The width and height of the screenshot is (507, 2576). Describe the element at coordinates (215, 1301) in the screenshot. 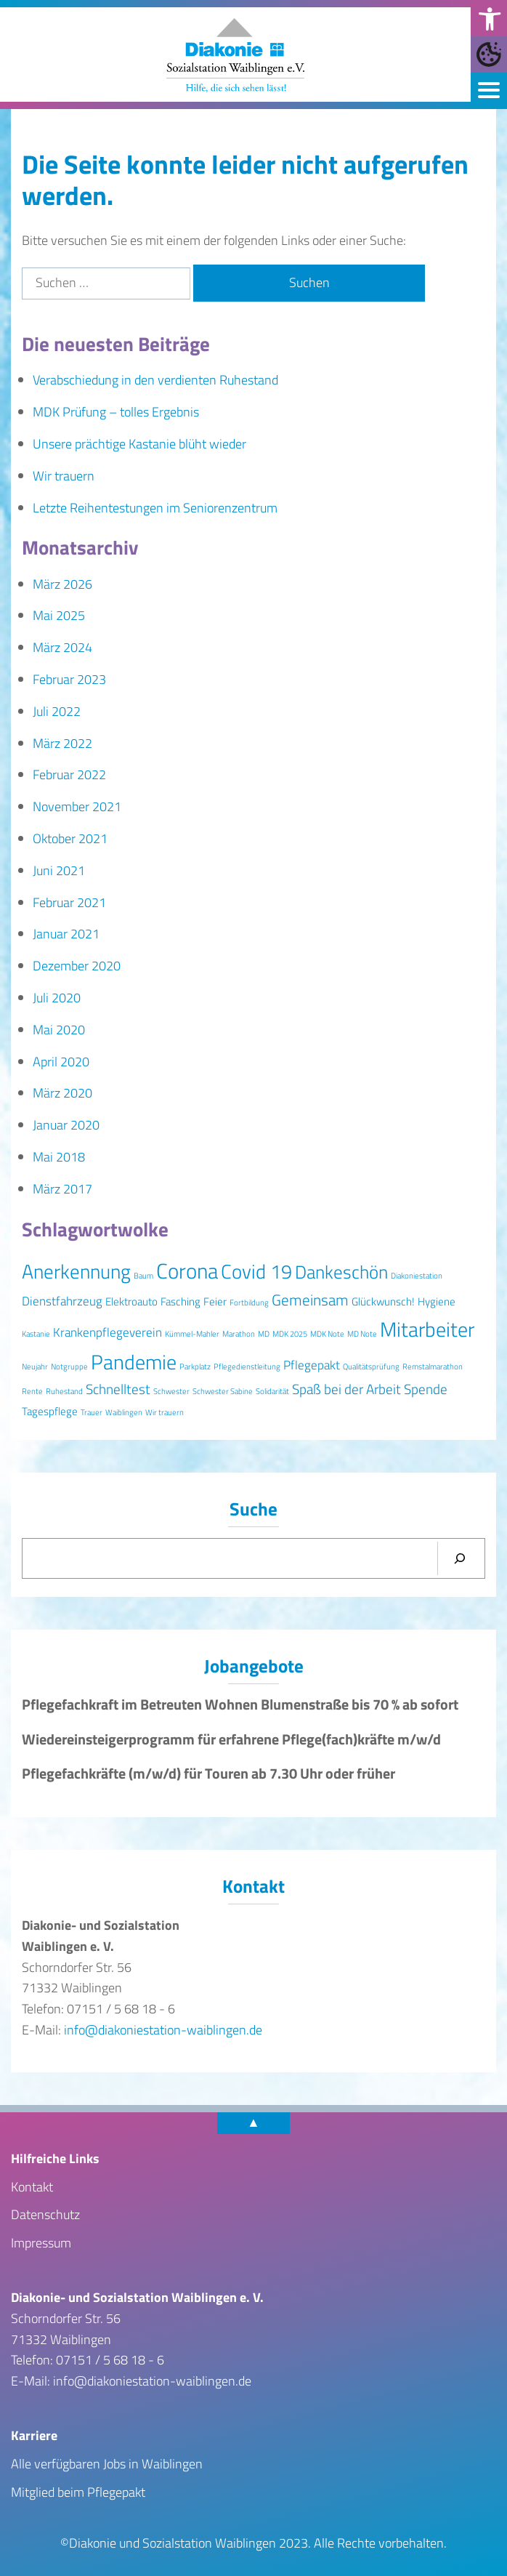

I see `Feier [Feier (2 Einträge)]` at that location.